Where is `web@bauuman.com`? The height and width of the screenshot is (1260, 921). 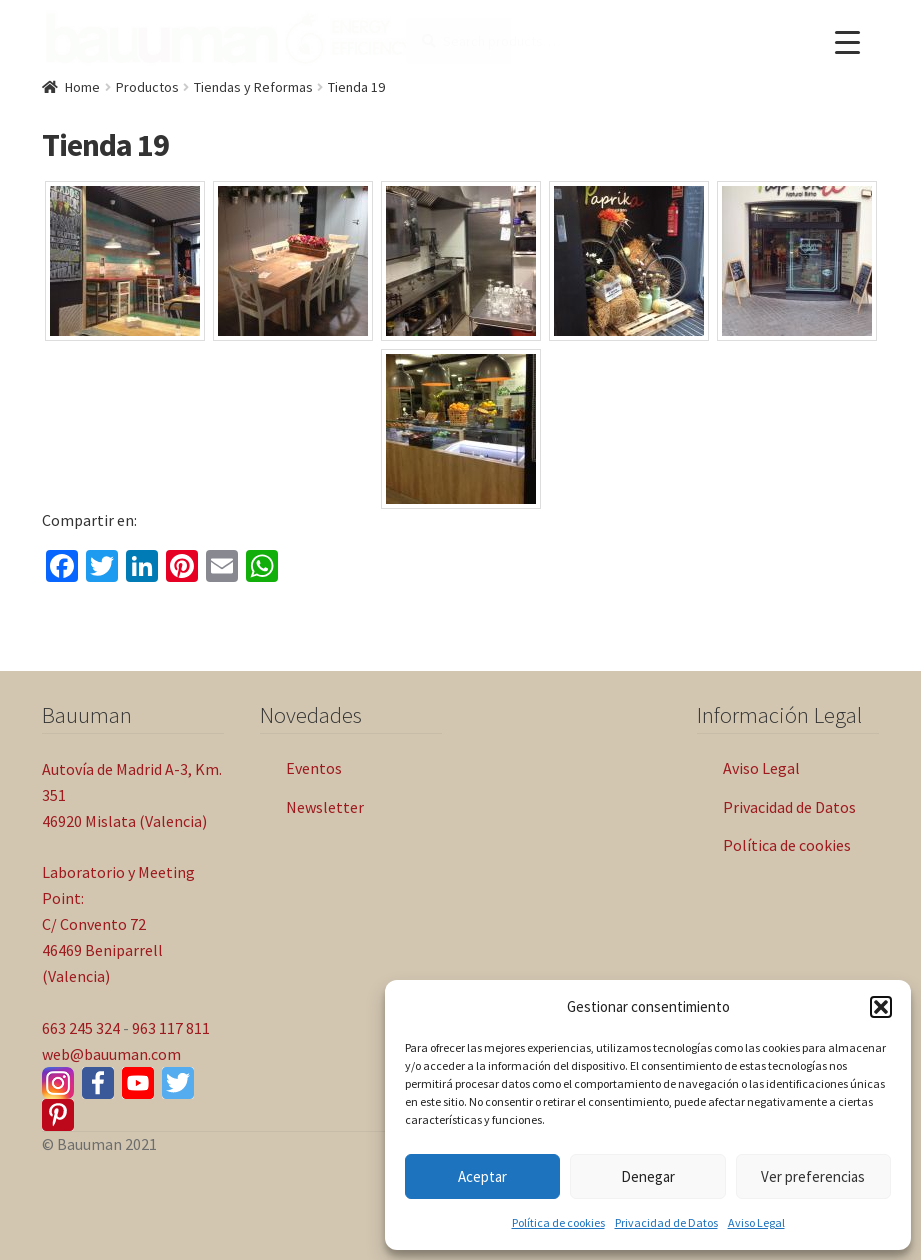
web@bauuman.com is located at coordinates (111, 1054).